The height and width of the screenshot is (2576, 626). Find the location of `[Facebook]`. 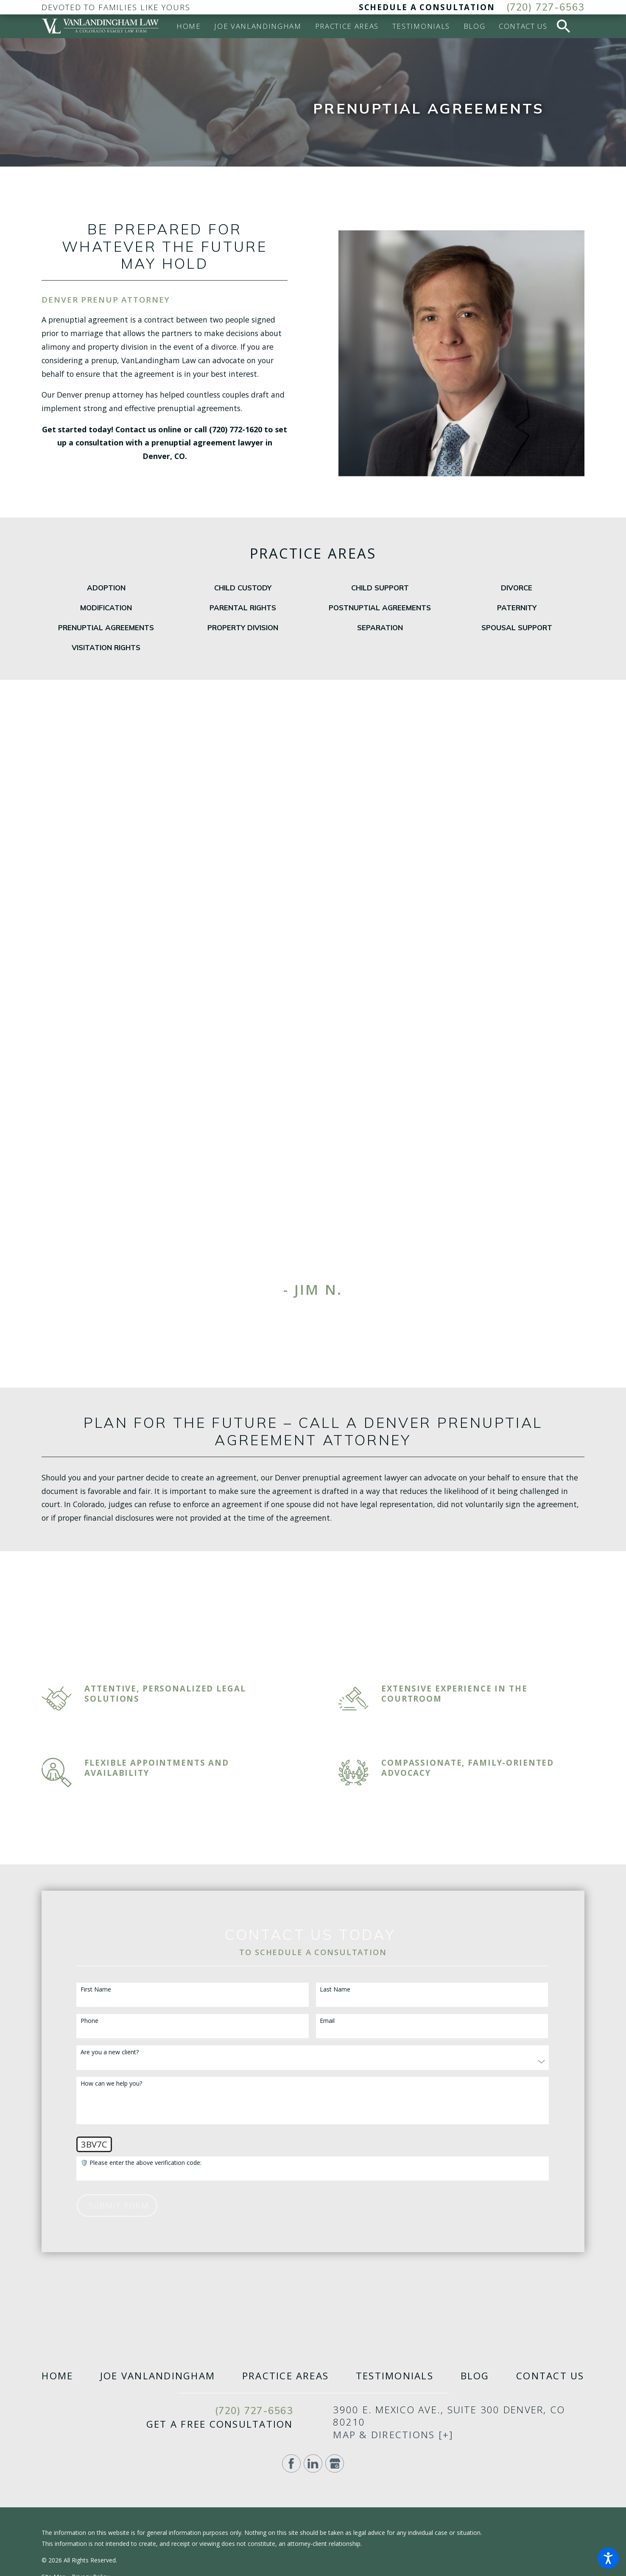

[Facebook] is located at coordinates (291, 2463).